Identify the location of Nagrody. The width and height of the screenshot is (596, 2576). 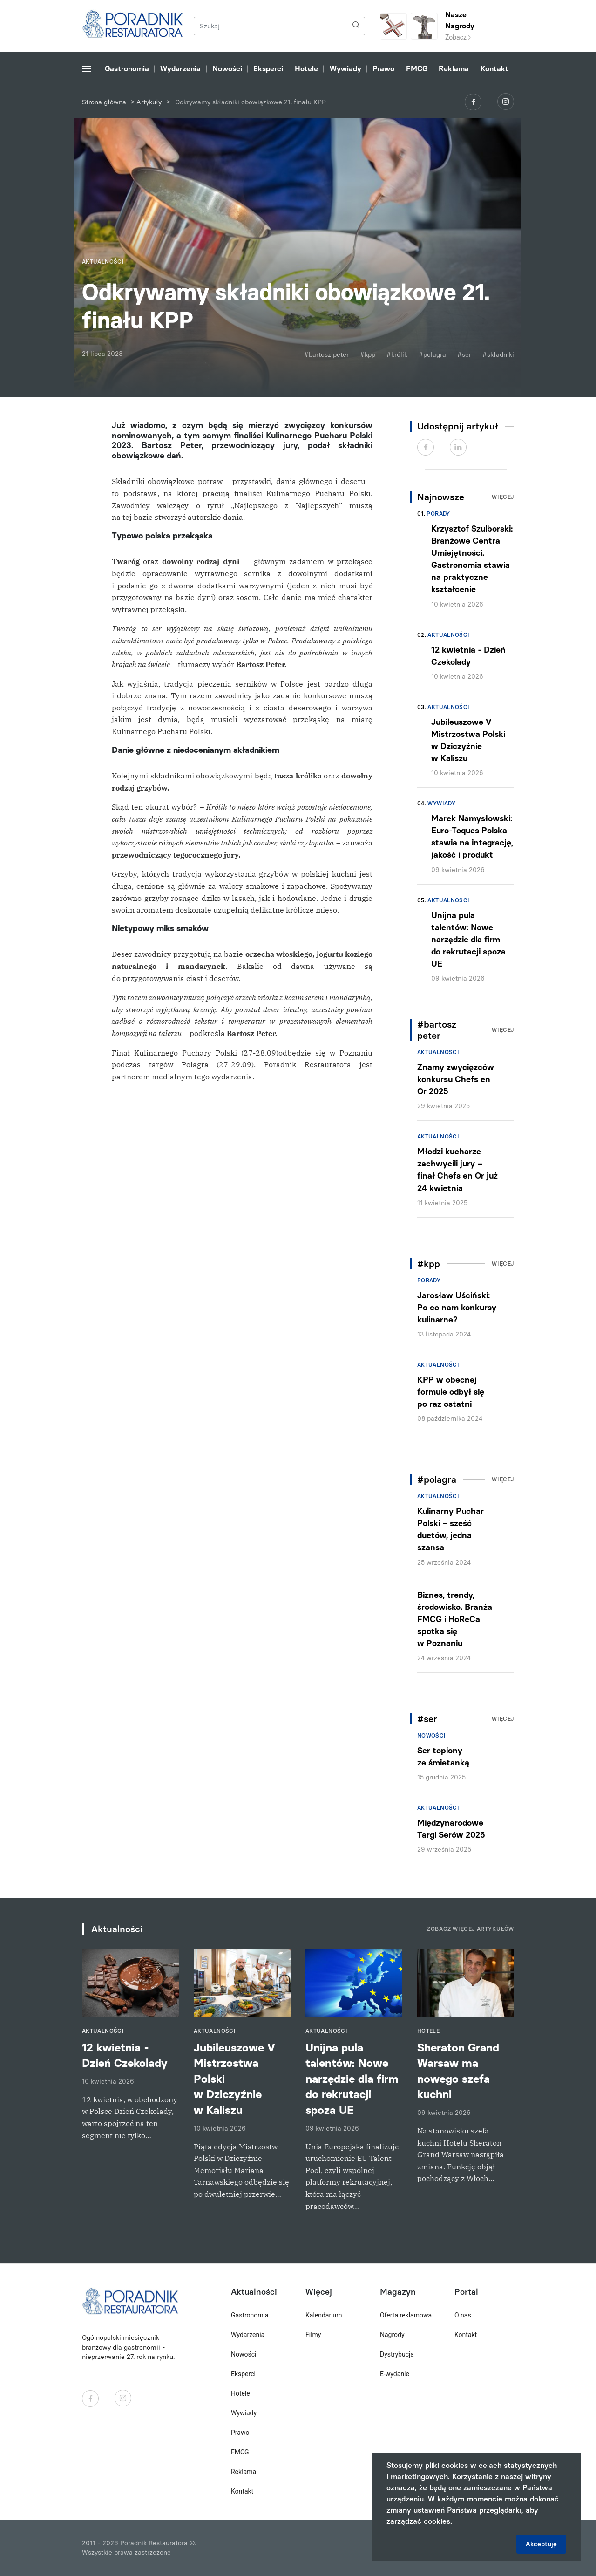
(392, 2334).